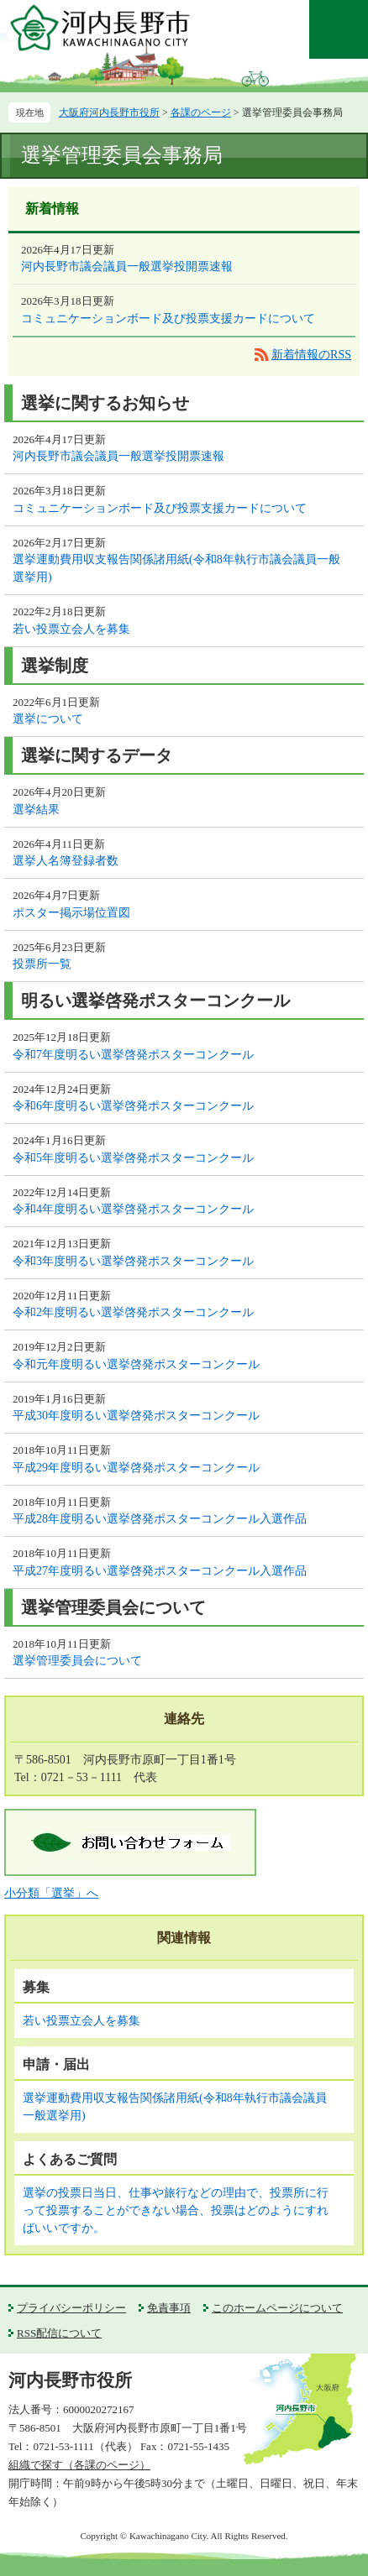  What do you see at coordinates (133, 1158) in the screenshot?
I see `令和5年度明るい選挙啓発ポスターコンクール` at bounding box center [133, 1158].